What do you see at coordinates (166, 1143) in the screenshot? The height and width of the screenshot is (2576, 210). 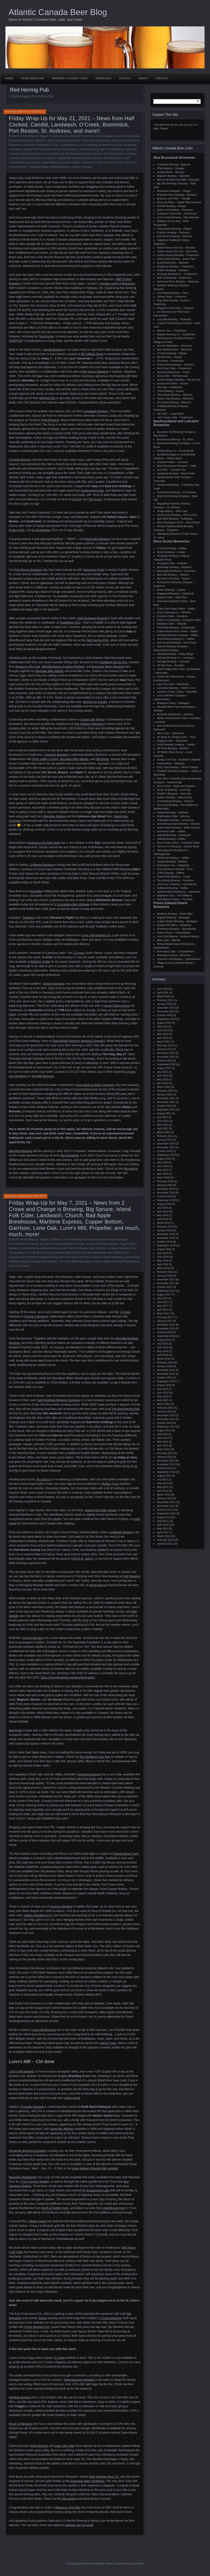 I see `December 2020` at bounding box center [166, 1143].